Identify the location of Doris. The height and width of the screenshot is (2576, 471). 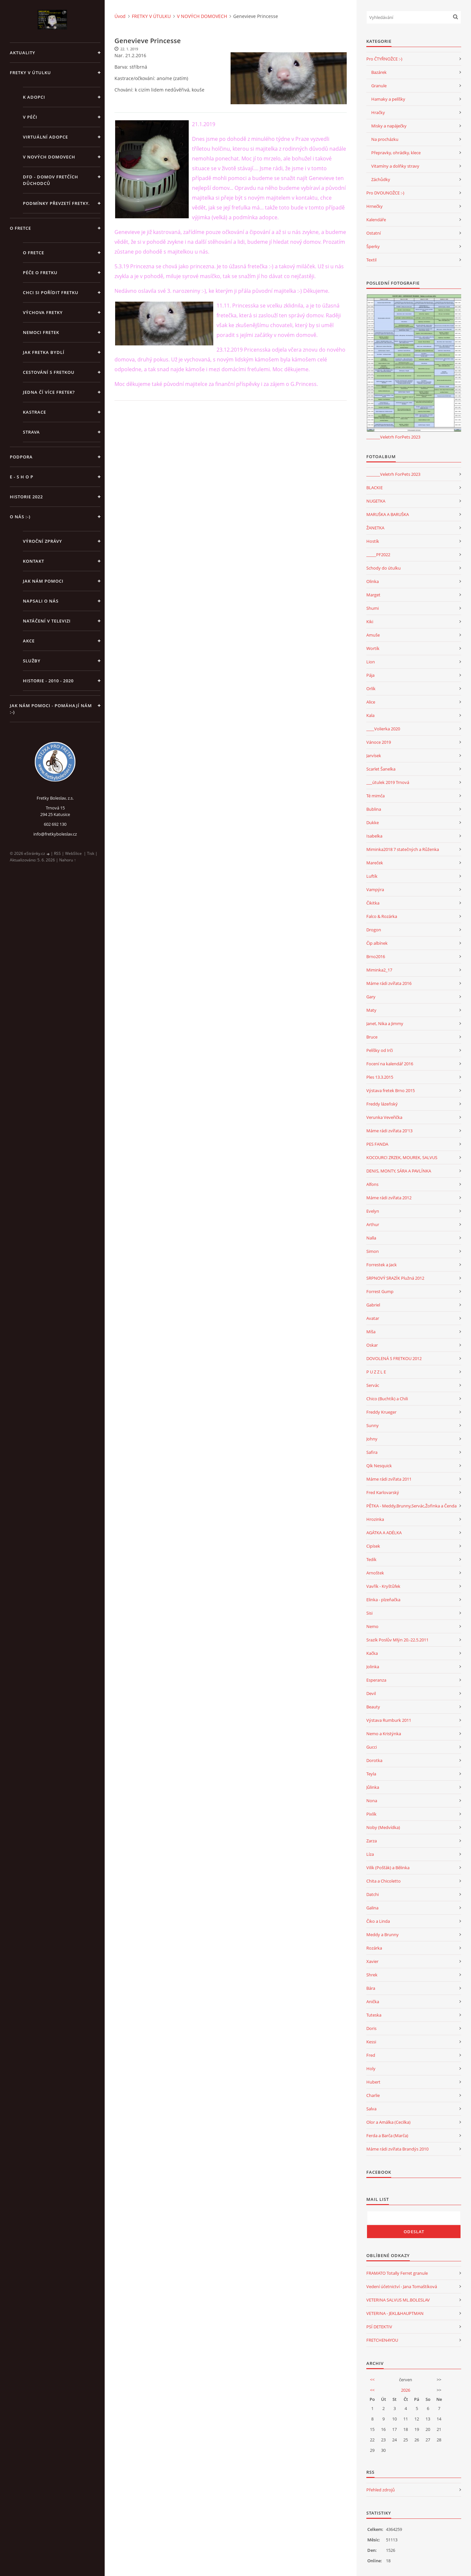
(371, 2028).